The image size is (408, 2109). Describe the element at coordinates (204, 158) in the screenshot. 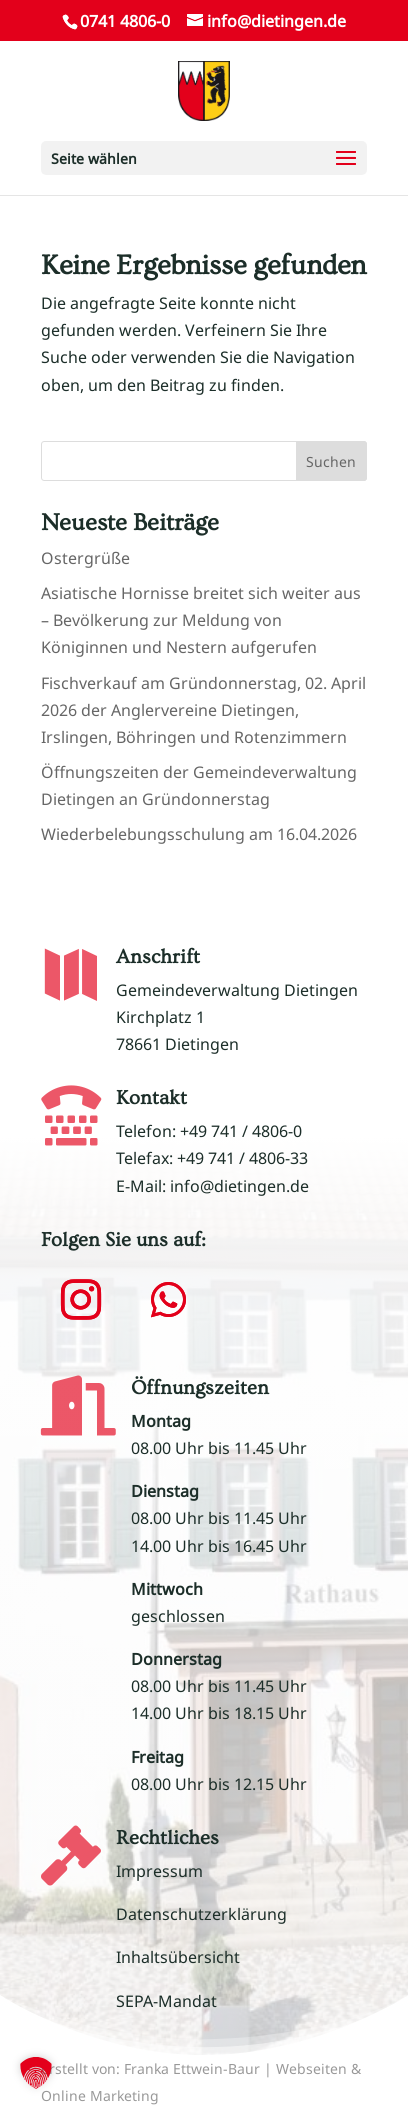

I see `[button]` at that location.